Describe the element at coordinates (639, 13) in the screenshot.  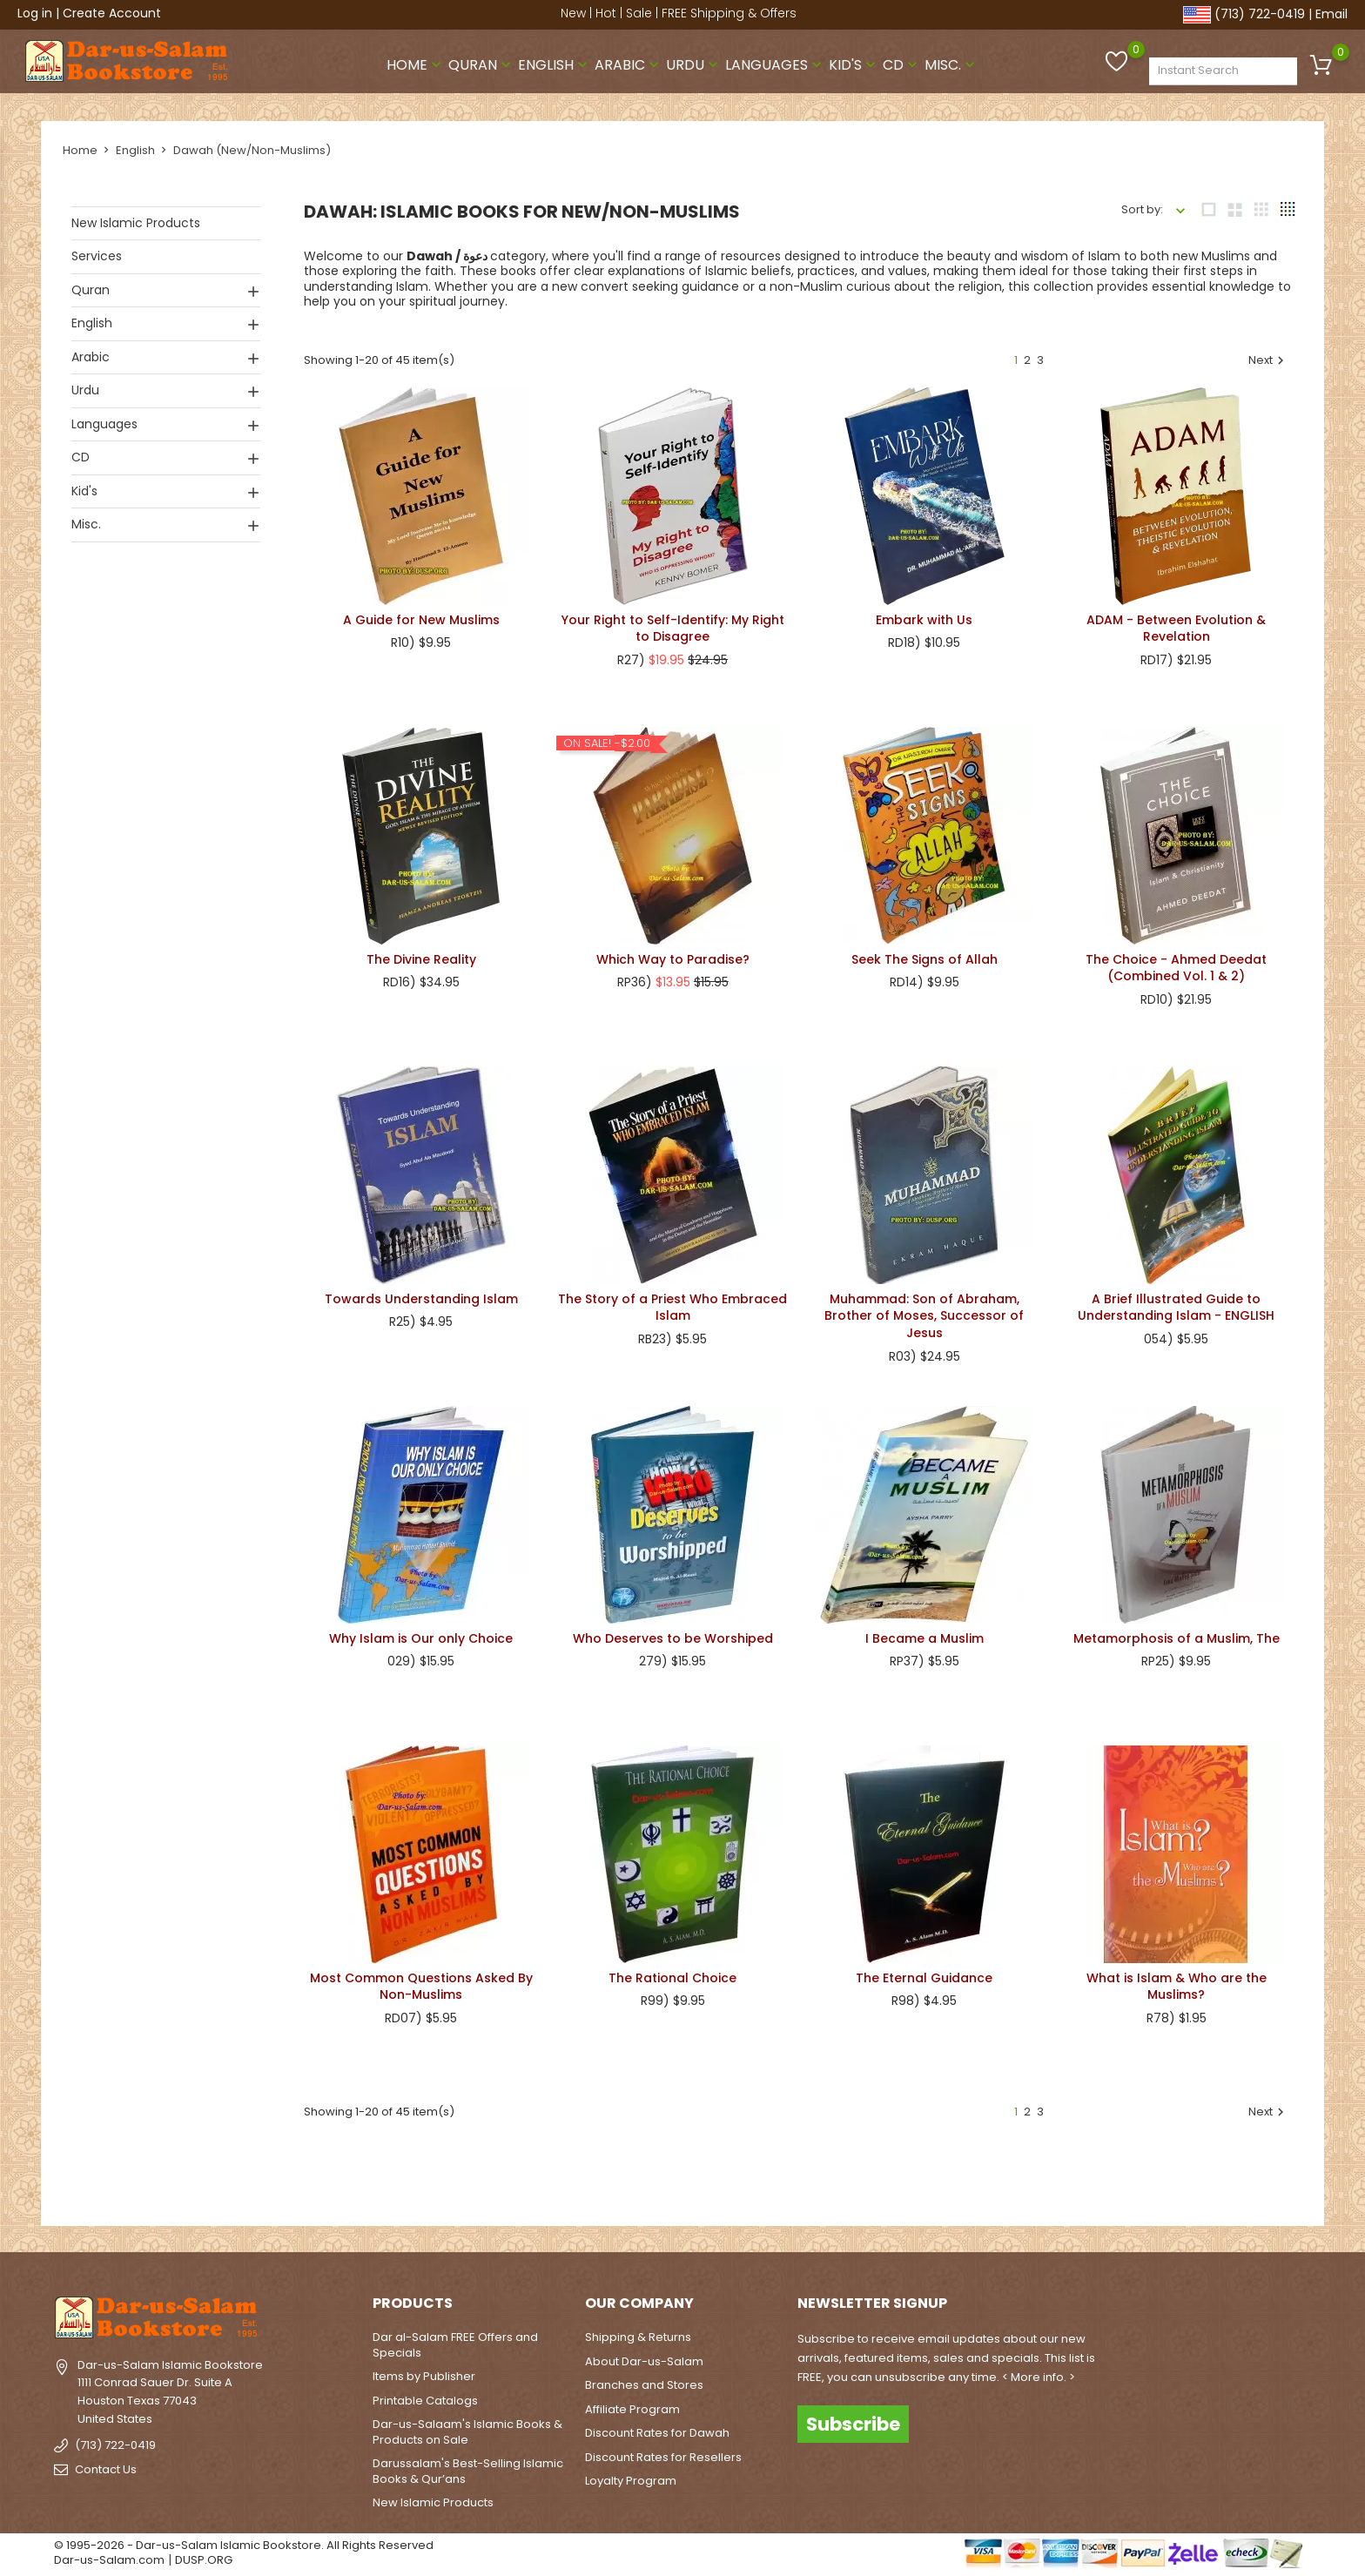
I see `Sale` at that location.